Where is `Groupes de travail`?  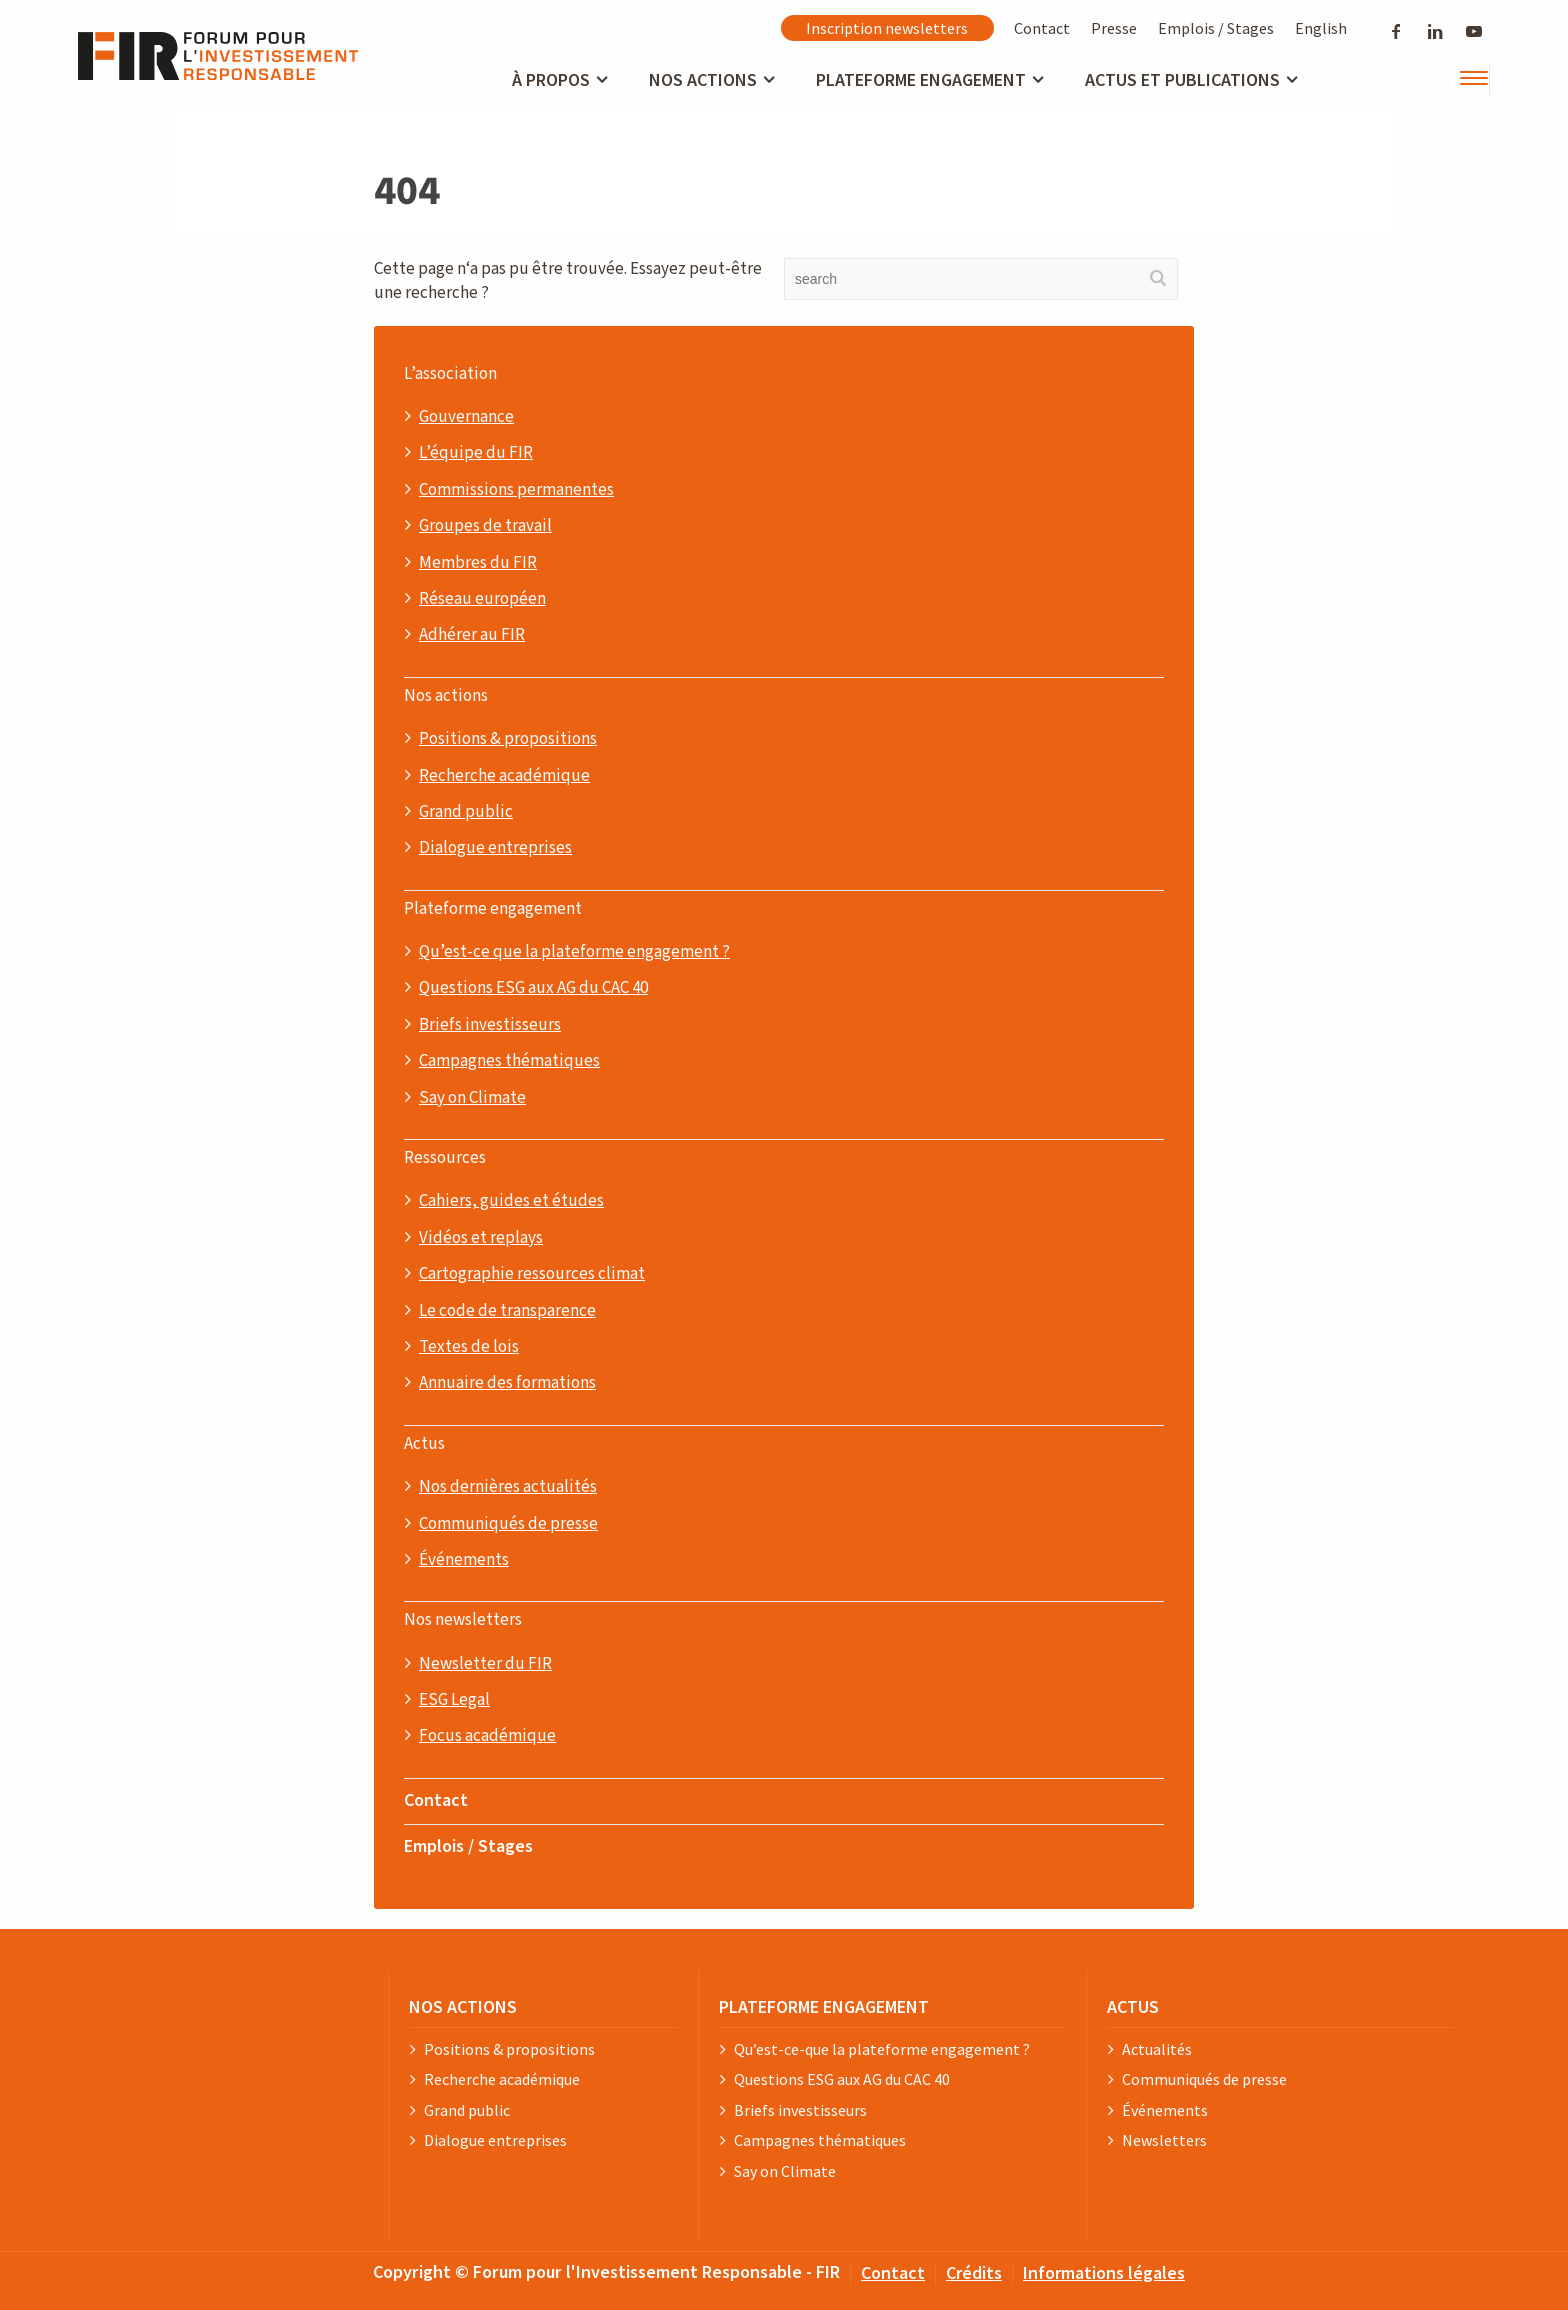 Groupes de travail is located at coordinates (485, 526).